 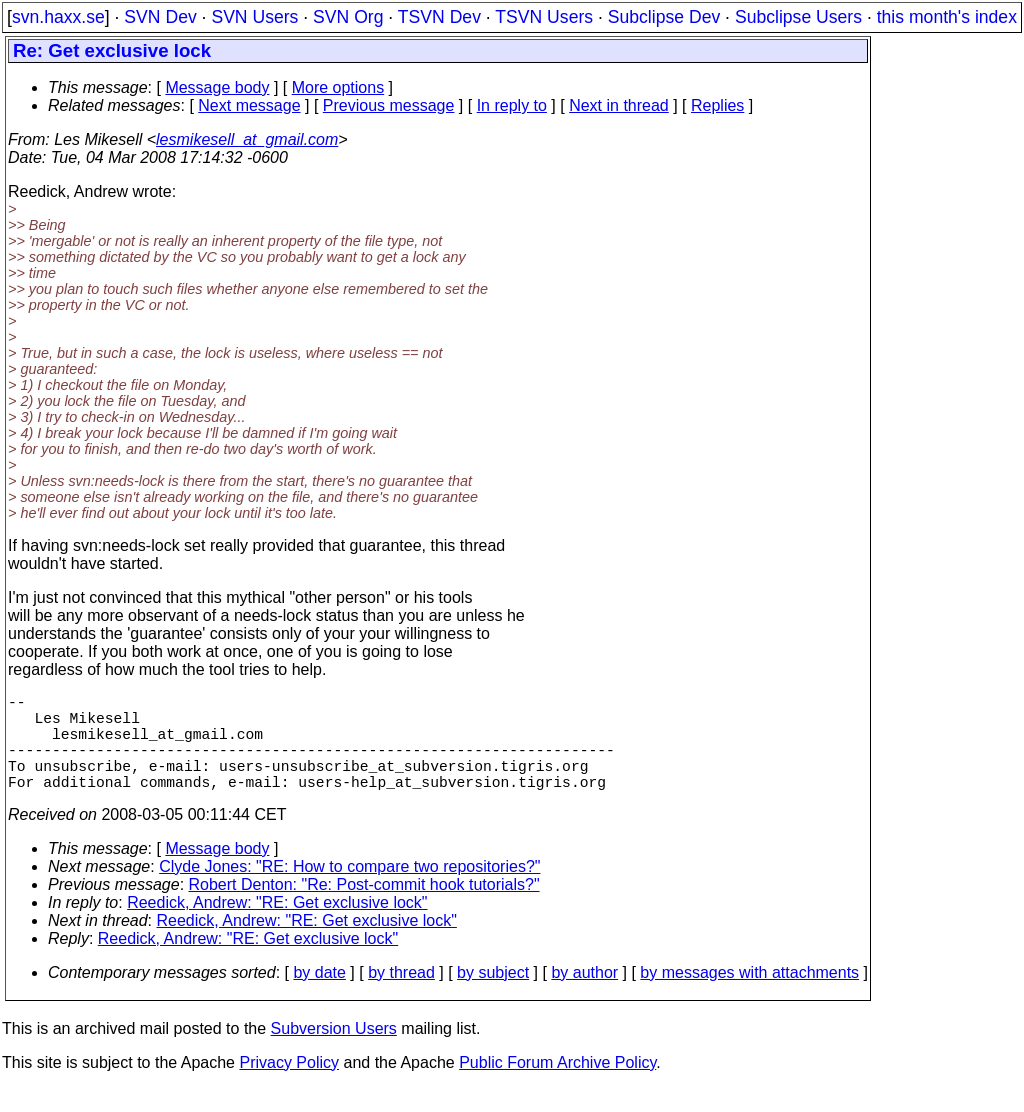 What do you see at coordinates (544, 17) in the screenshot?
I see `TSVN Users` at bounding box center [544, 17].